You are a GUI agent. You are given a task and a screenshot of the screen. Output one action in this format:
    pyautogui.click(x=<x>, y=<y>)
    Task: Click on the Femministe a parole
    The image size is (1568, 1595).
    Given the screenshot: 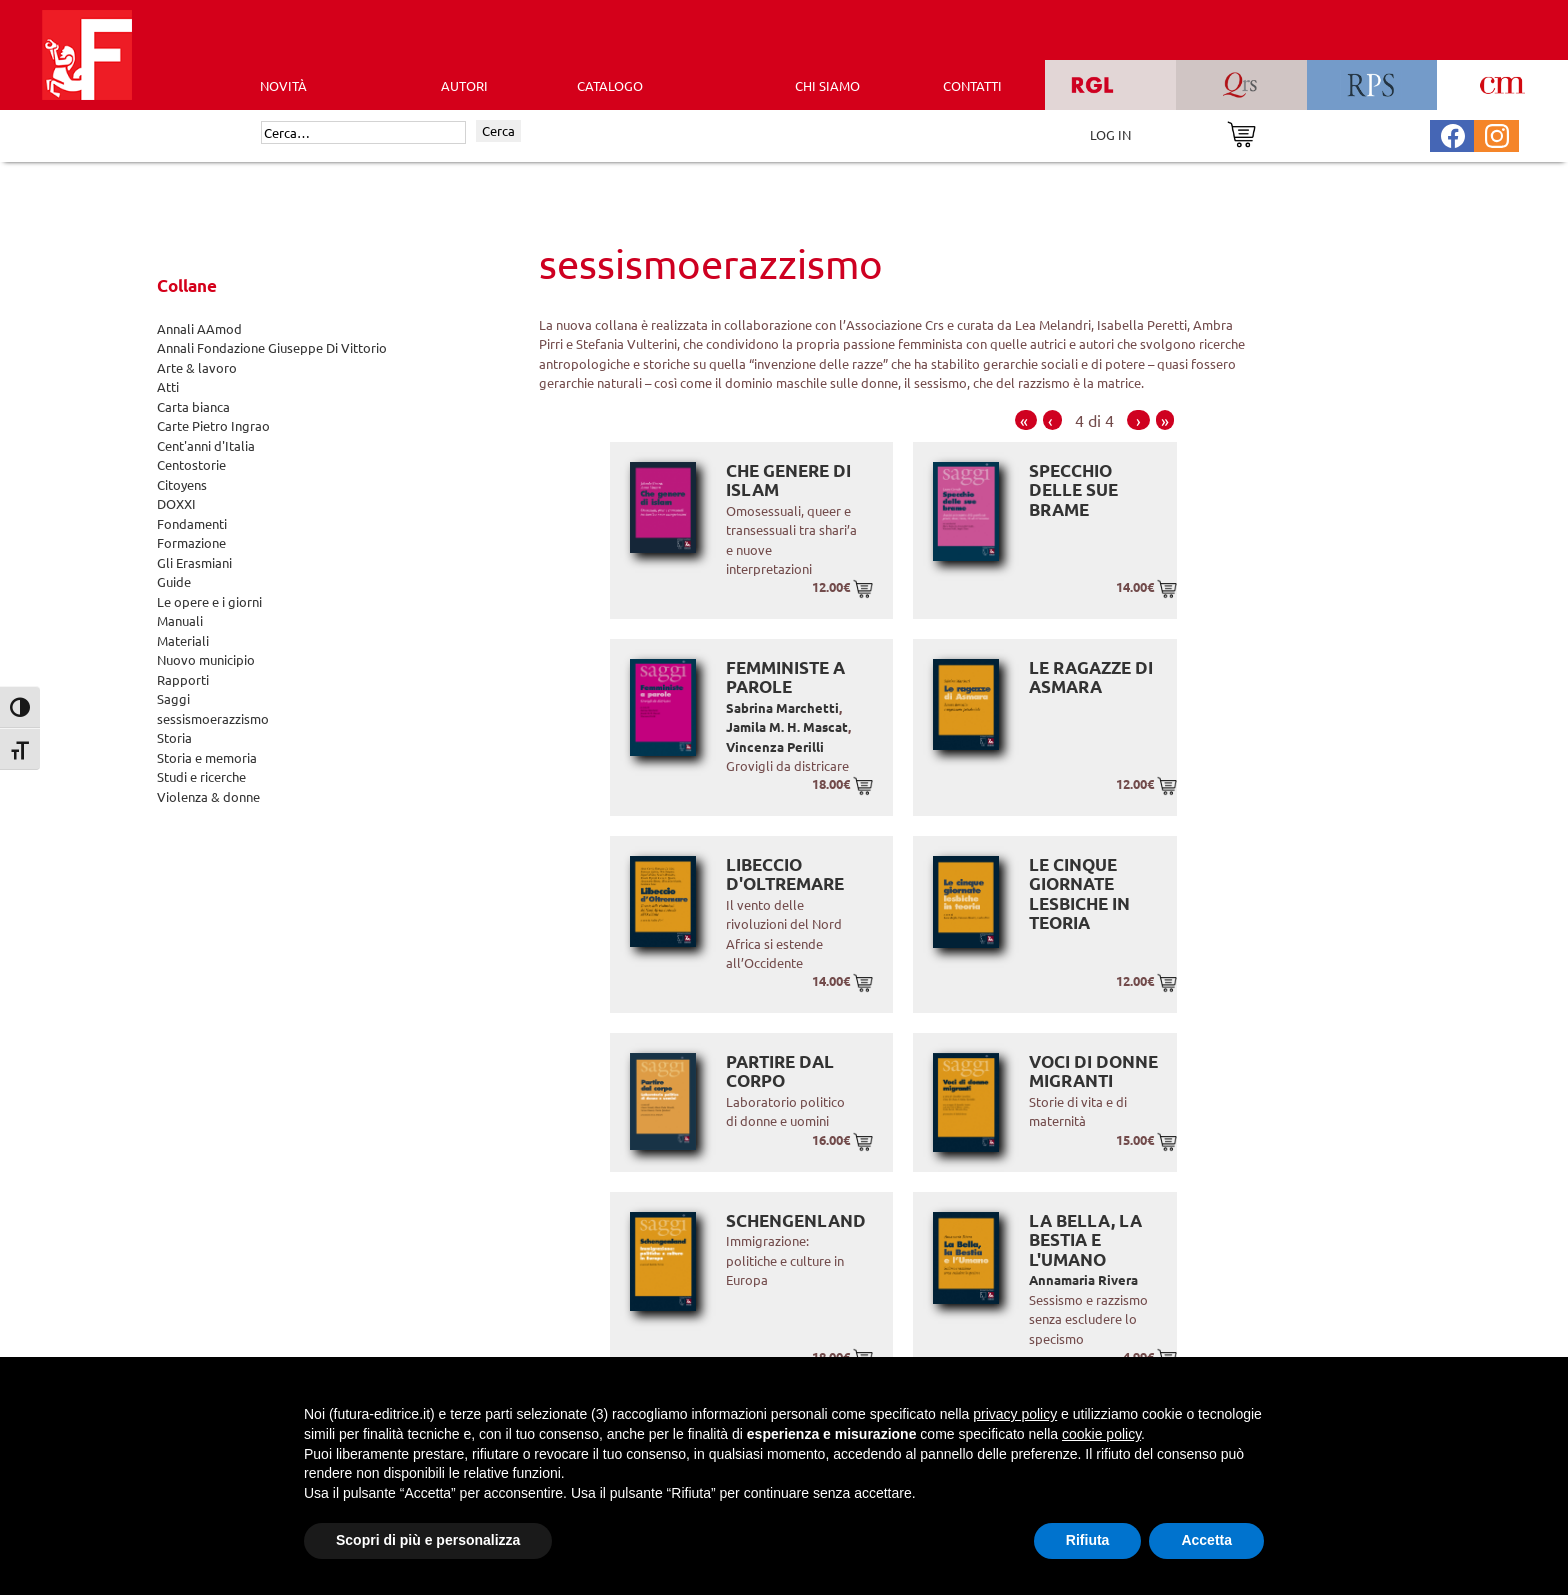 What is the action you would take?
    pyautogui.click(x=785, y=677)
    